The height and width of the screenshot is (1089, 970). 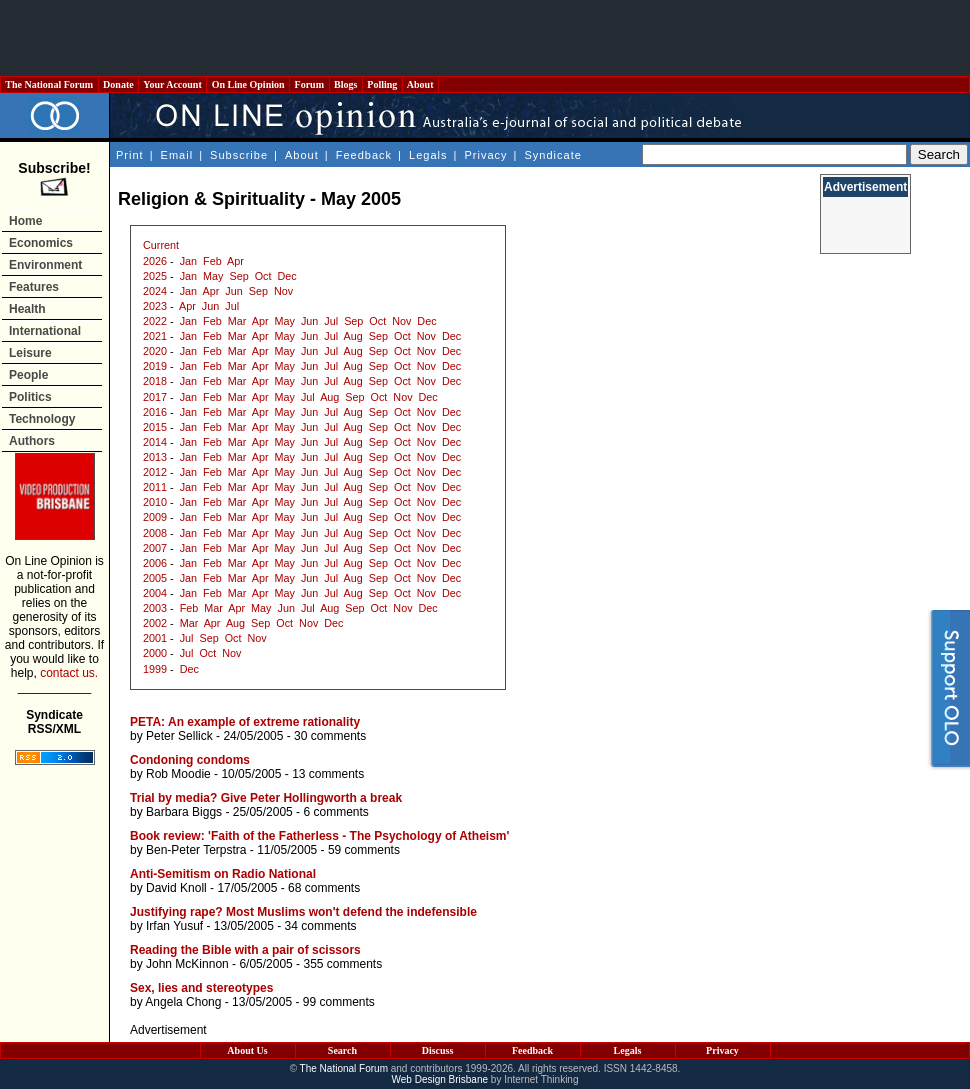 What do you see at coordinates (174, 926) in the screenshot?
I see `Irfan Yusuf` at bounding box center [174, 926].